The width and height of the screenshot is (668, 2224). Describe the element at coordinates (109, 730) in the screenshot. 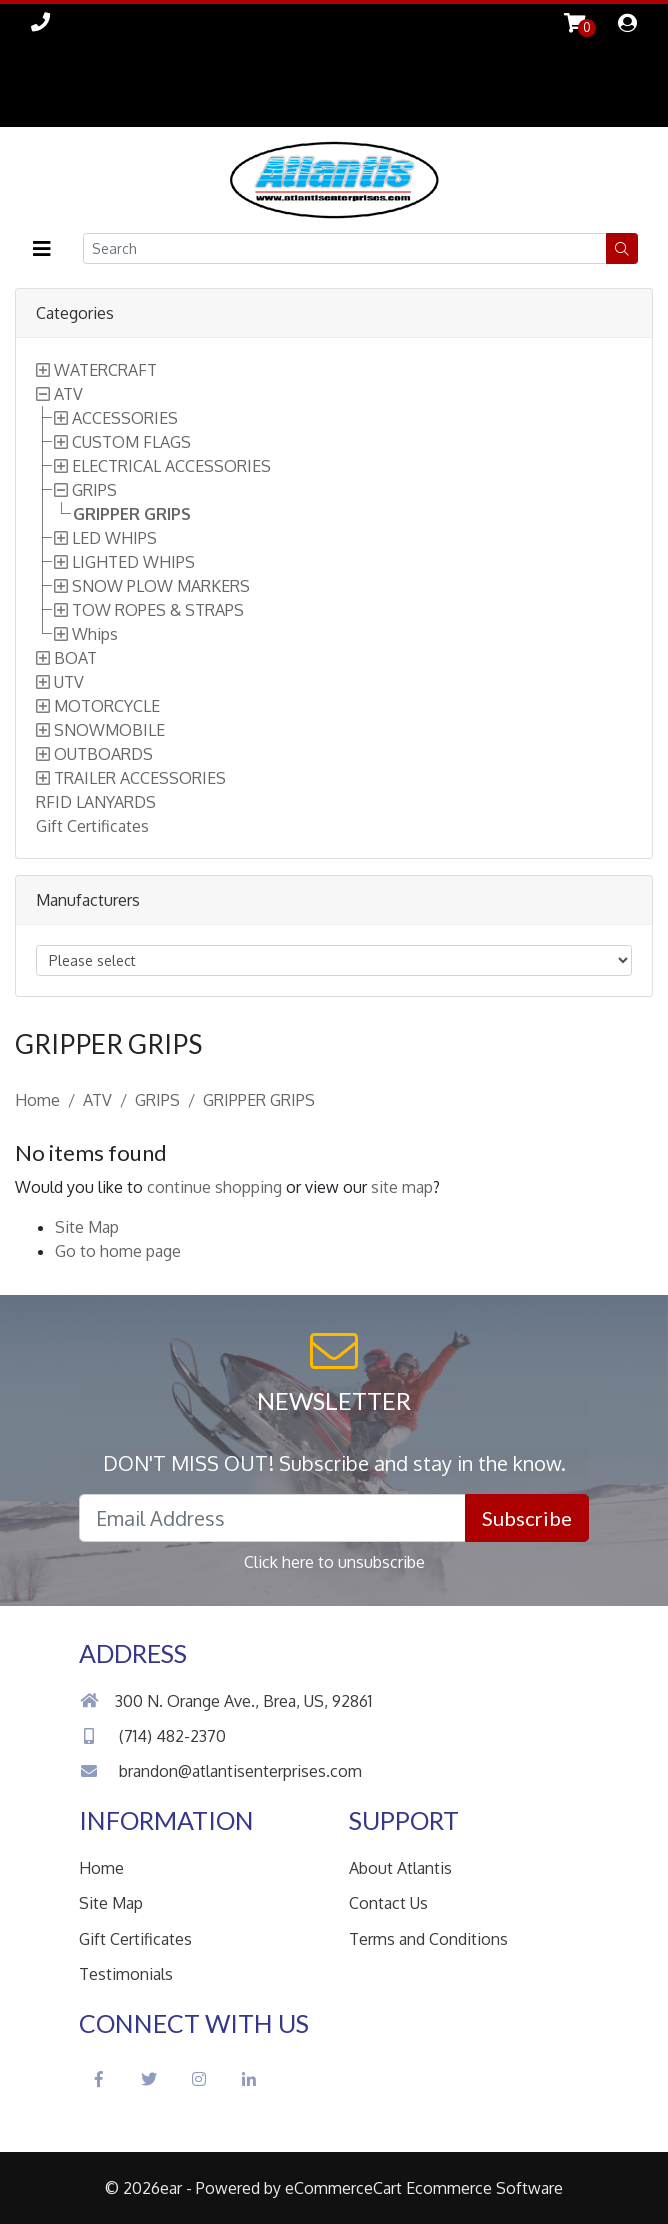

I see `SNOWMOBILE` at that location.